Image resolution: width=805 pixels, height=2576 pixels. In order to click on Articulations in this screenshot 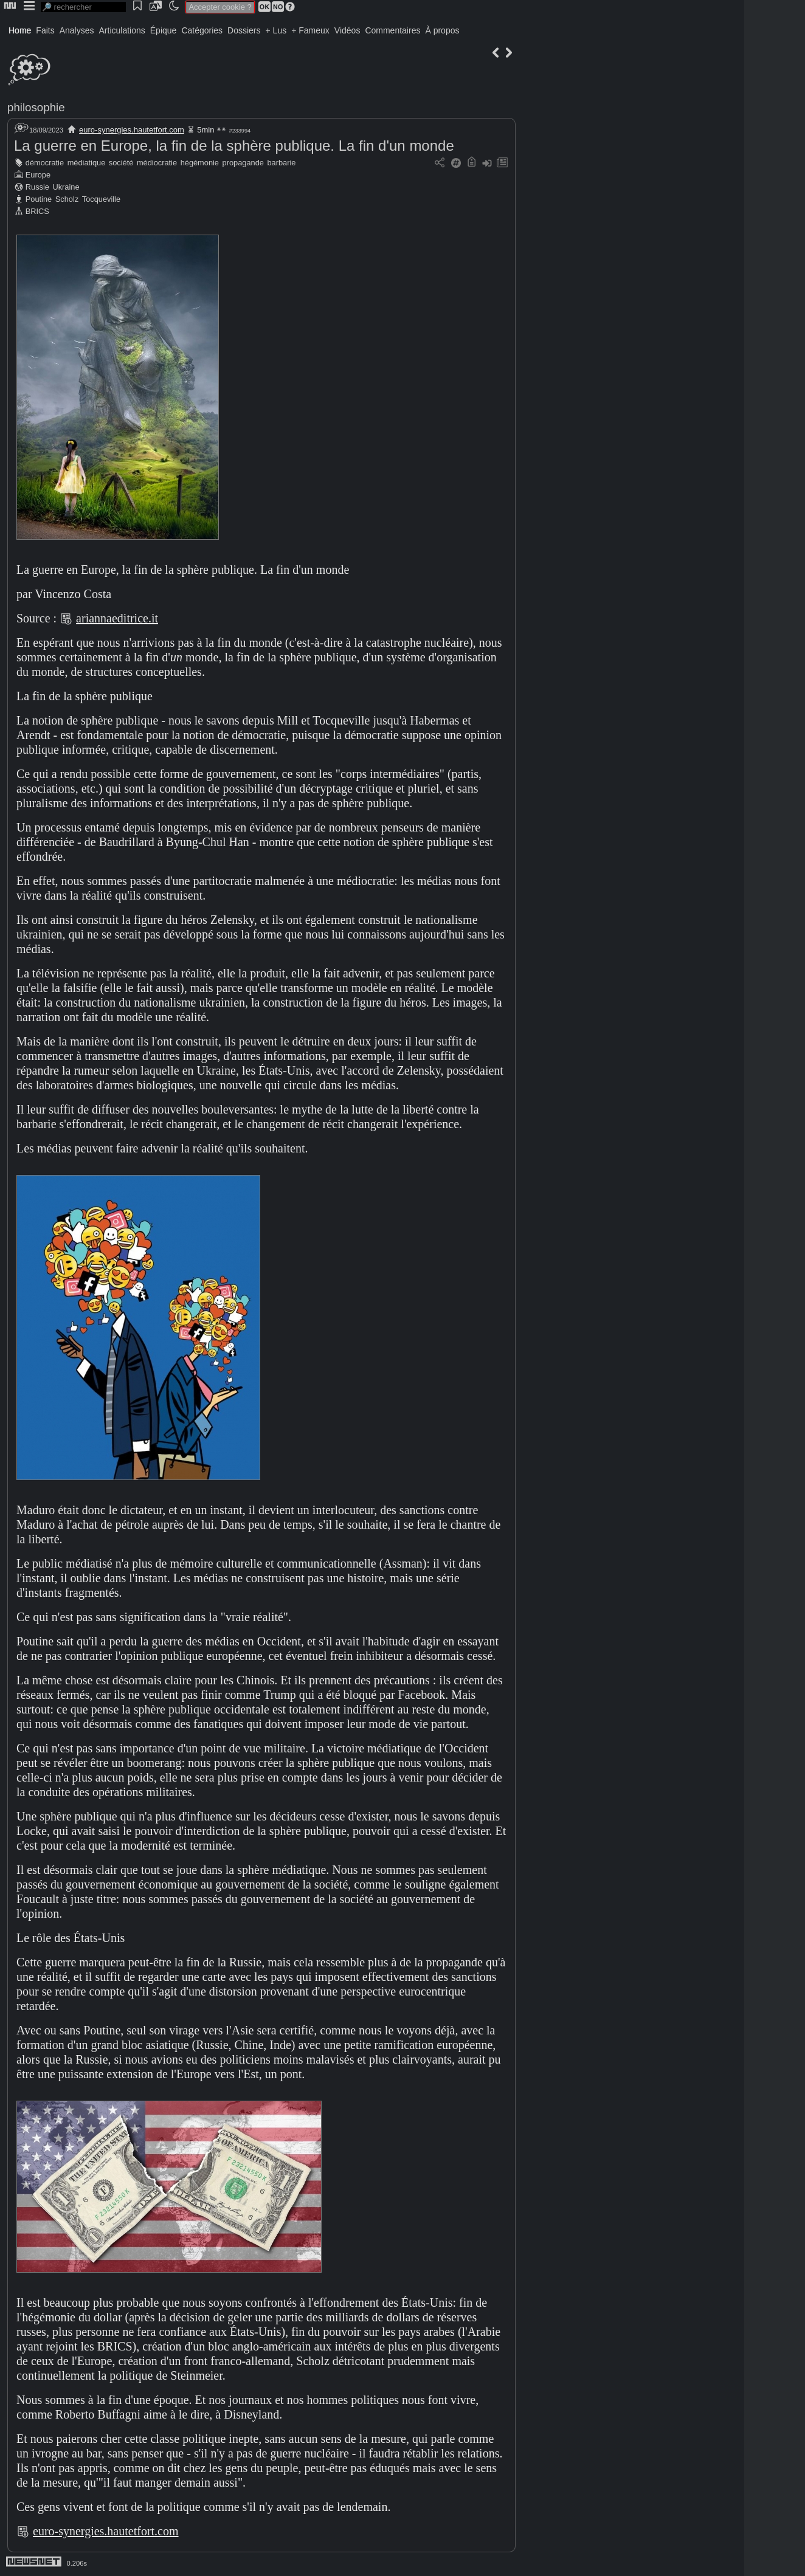, I will do `click(122, 30)`.